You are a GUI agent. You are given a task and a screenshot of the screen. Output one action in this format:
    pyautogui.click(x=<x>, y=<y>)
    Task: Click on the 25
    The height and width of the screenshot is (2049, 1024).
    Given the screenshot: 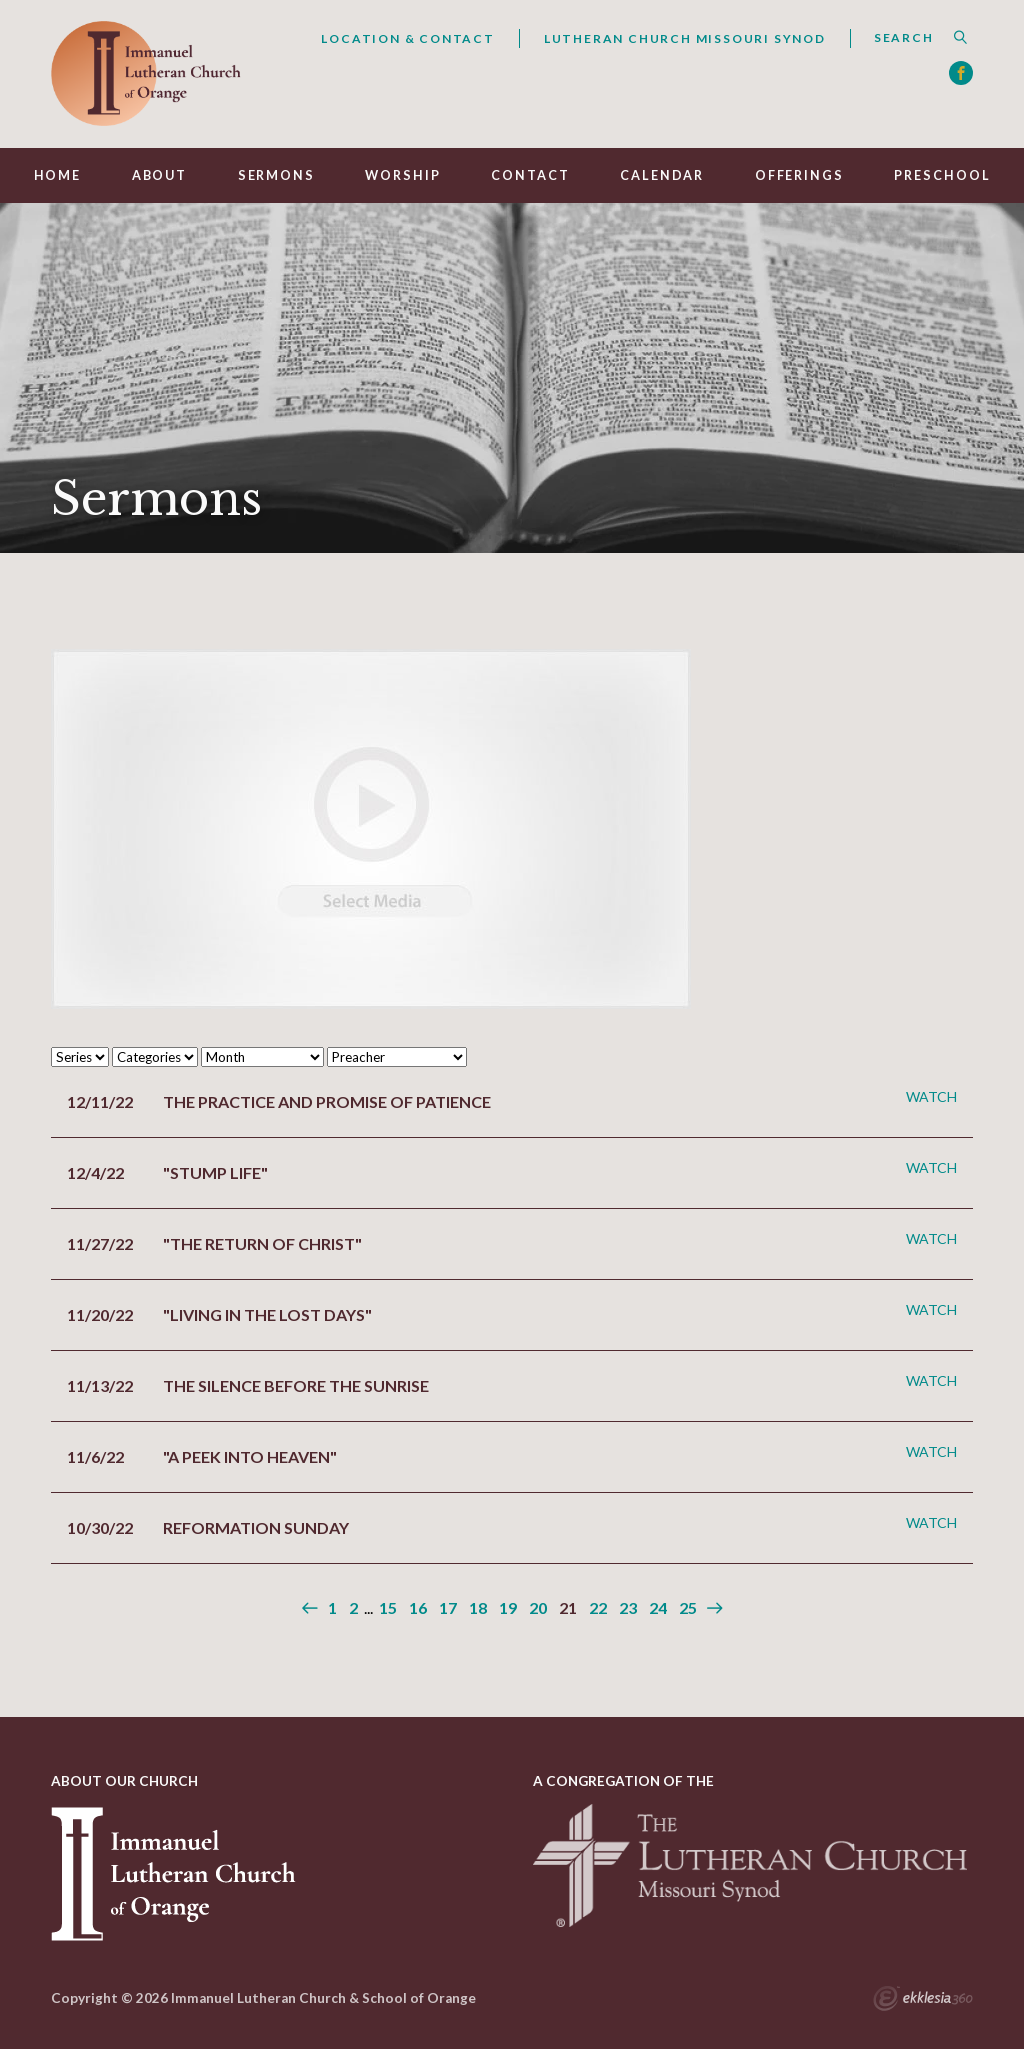 What is the action you would take?
    pyautogui.click(x=688, y=1607)
    